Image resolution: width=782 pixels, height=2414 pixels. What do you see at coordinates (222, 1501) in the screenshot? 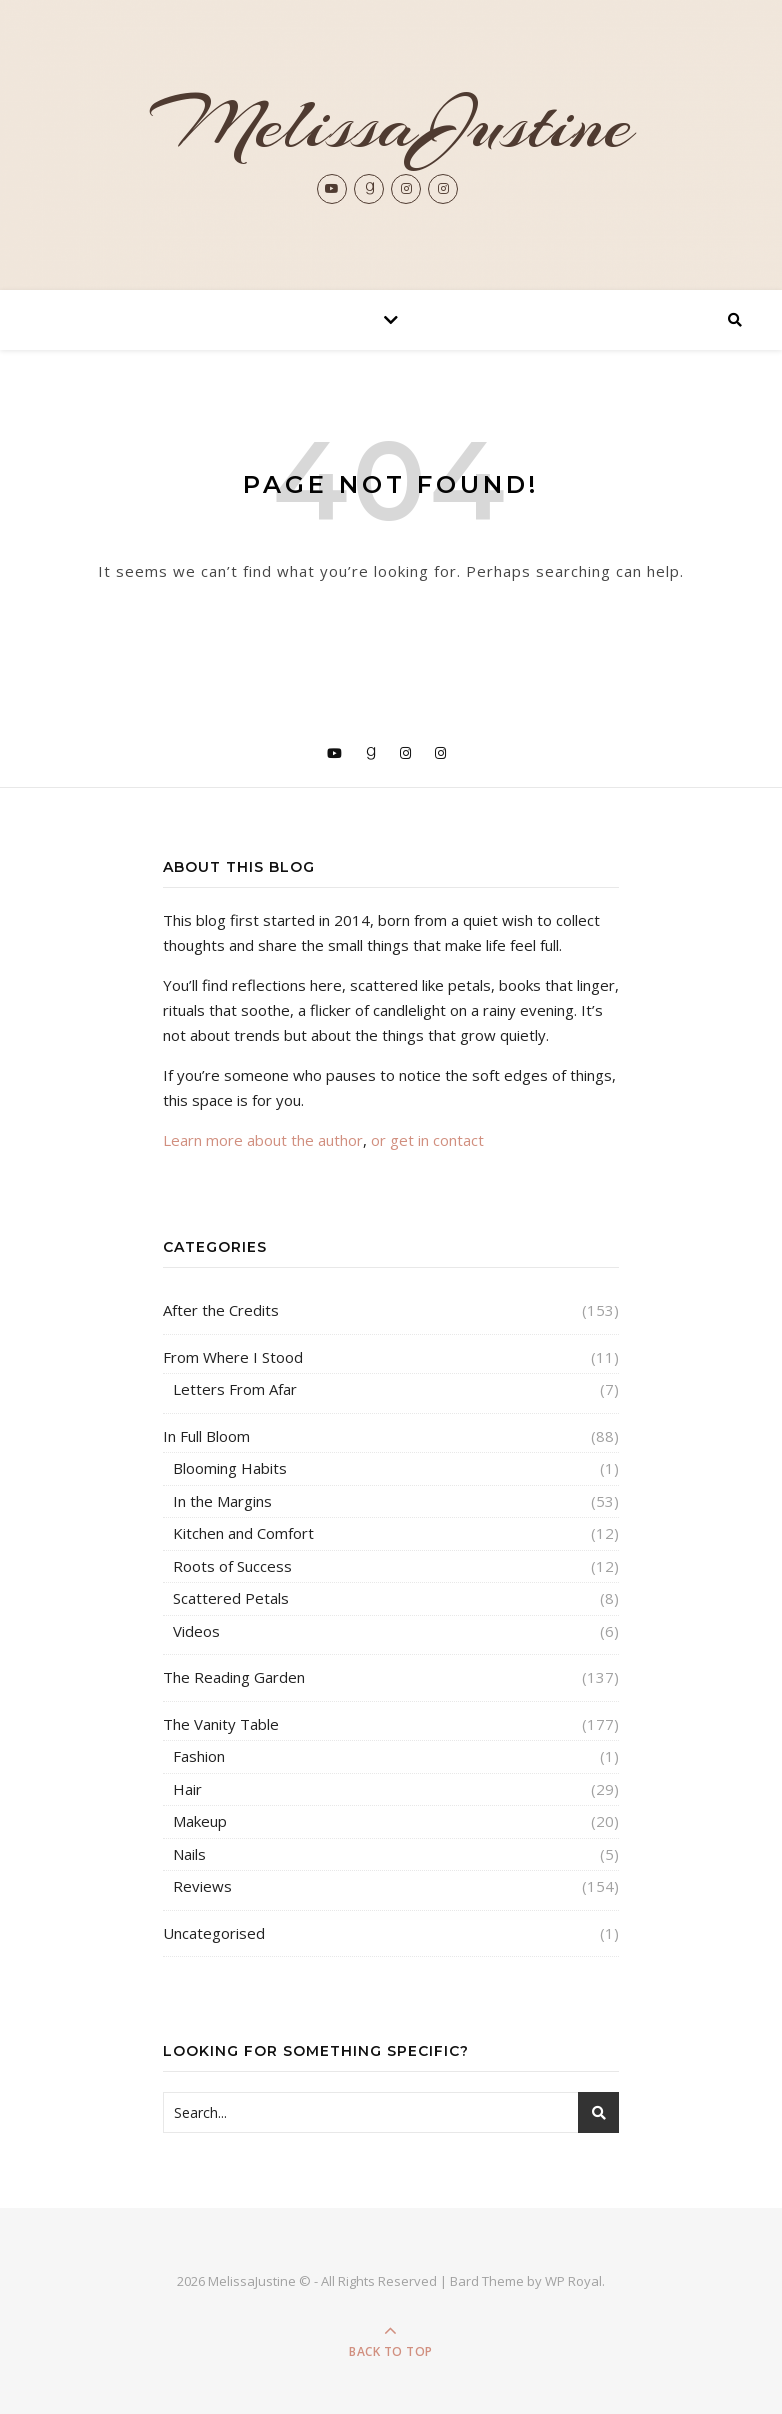
I see `In the Margins` at bounding box center [222, 1501].